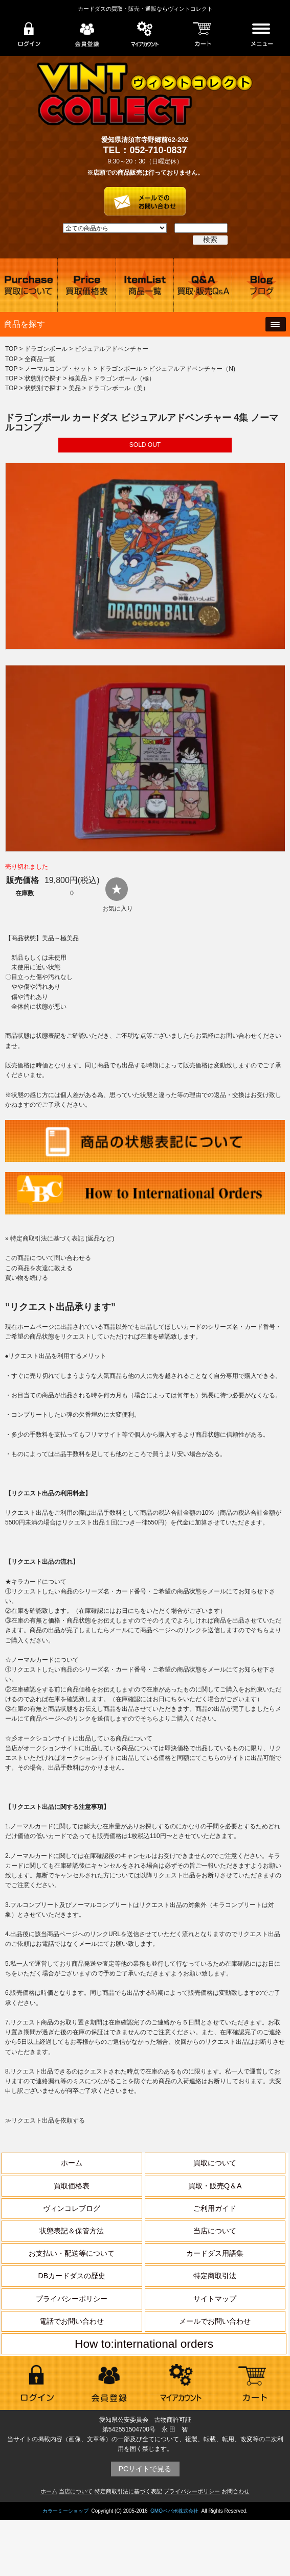 The height and width of the screenshot is (2576, 290). What do you see at coordinates (40, 359) in the screenshot?
I see `全商品一覧` at bounding box center [40, 359].